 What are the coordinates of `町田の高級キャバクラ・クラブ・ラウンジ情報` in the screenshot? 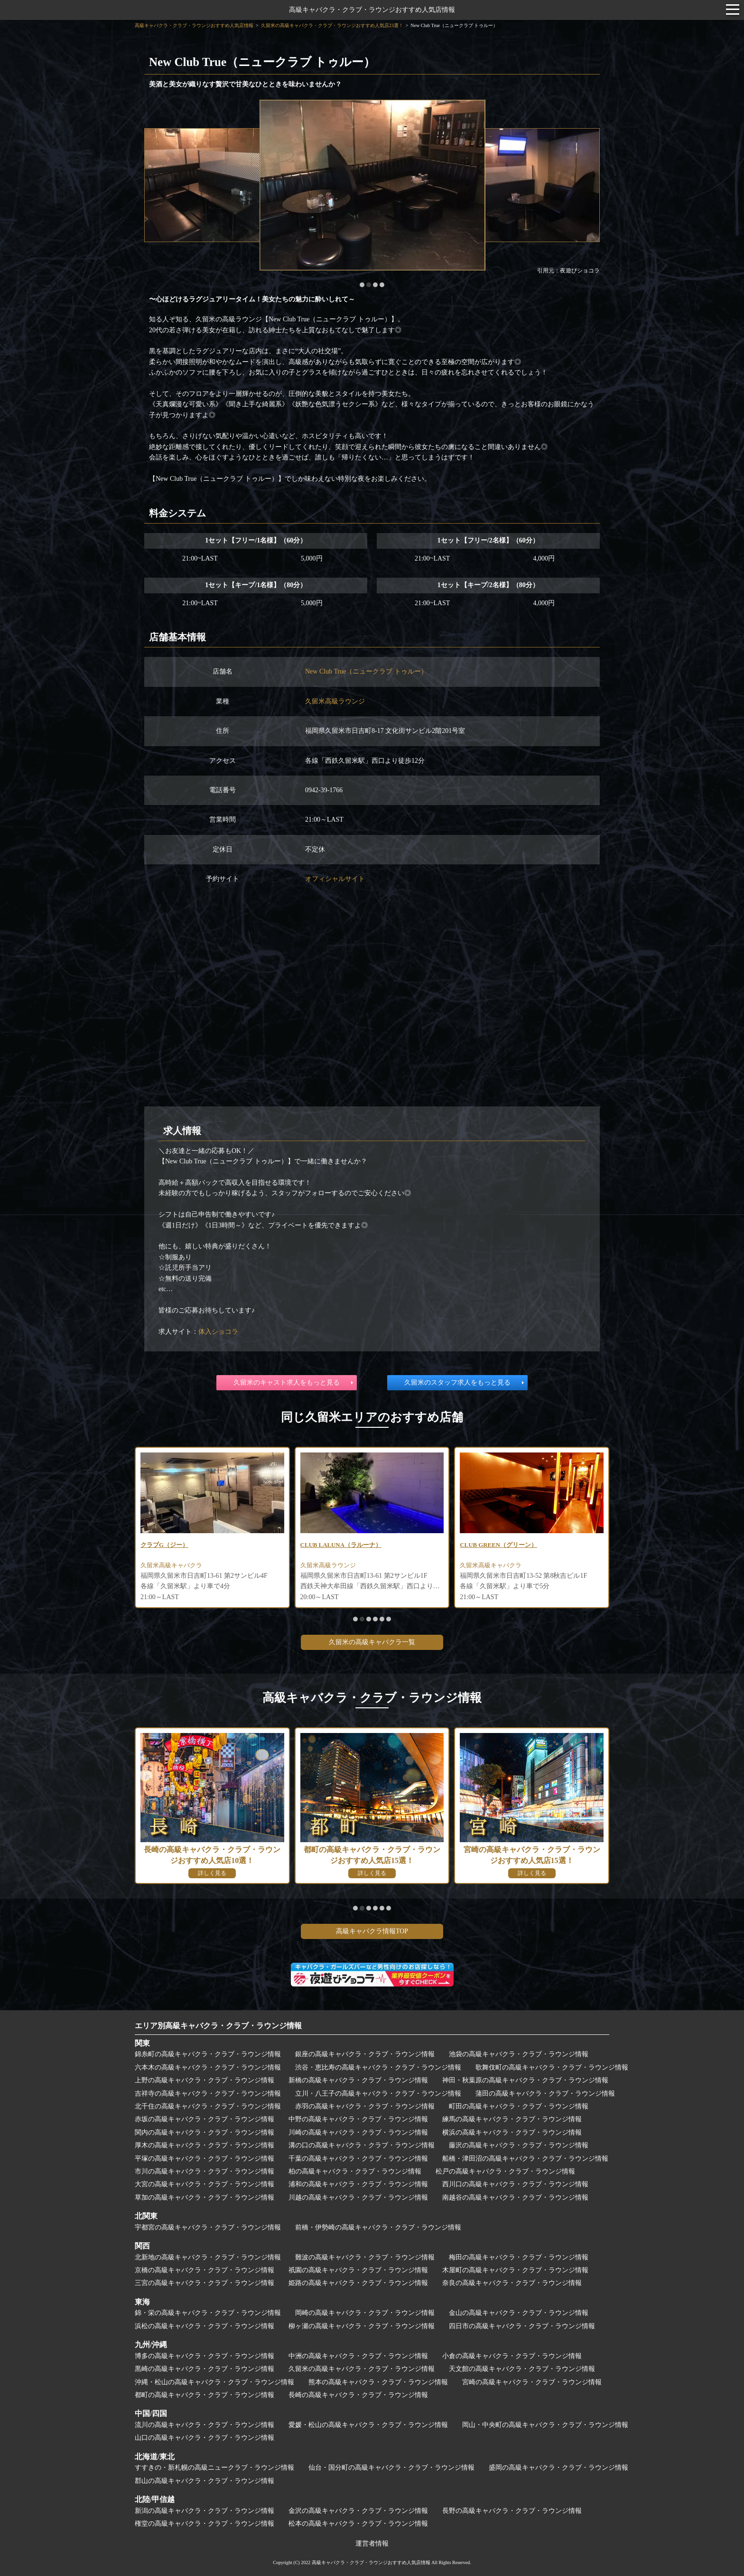 It's located at (518, 2106).